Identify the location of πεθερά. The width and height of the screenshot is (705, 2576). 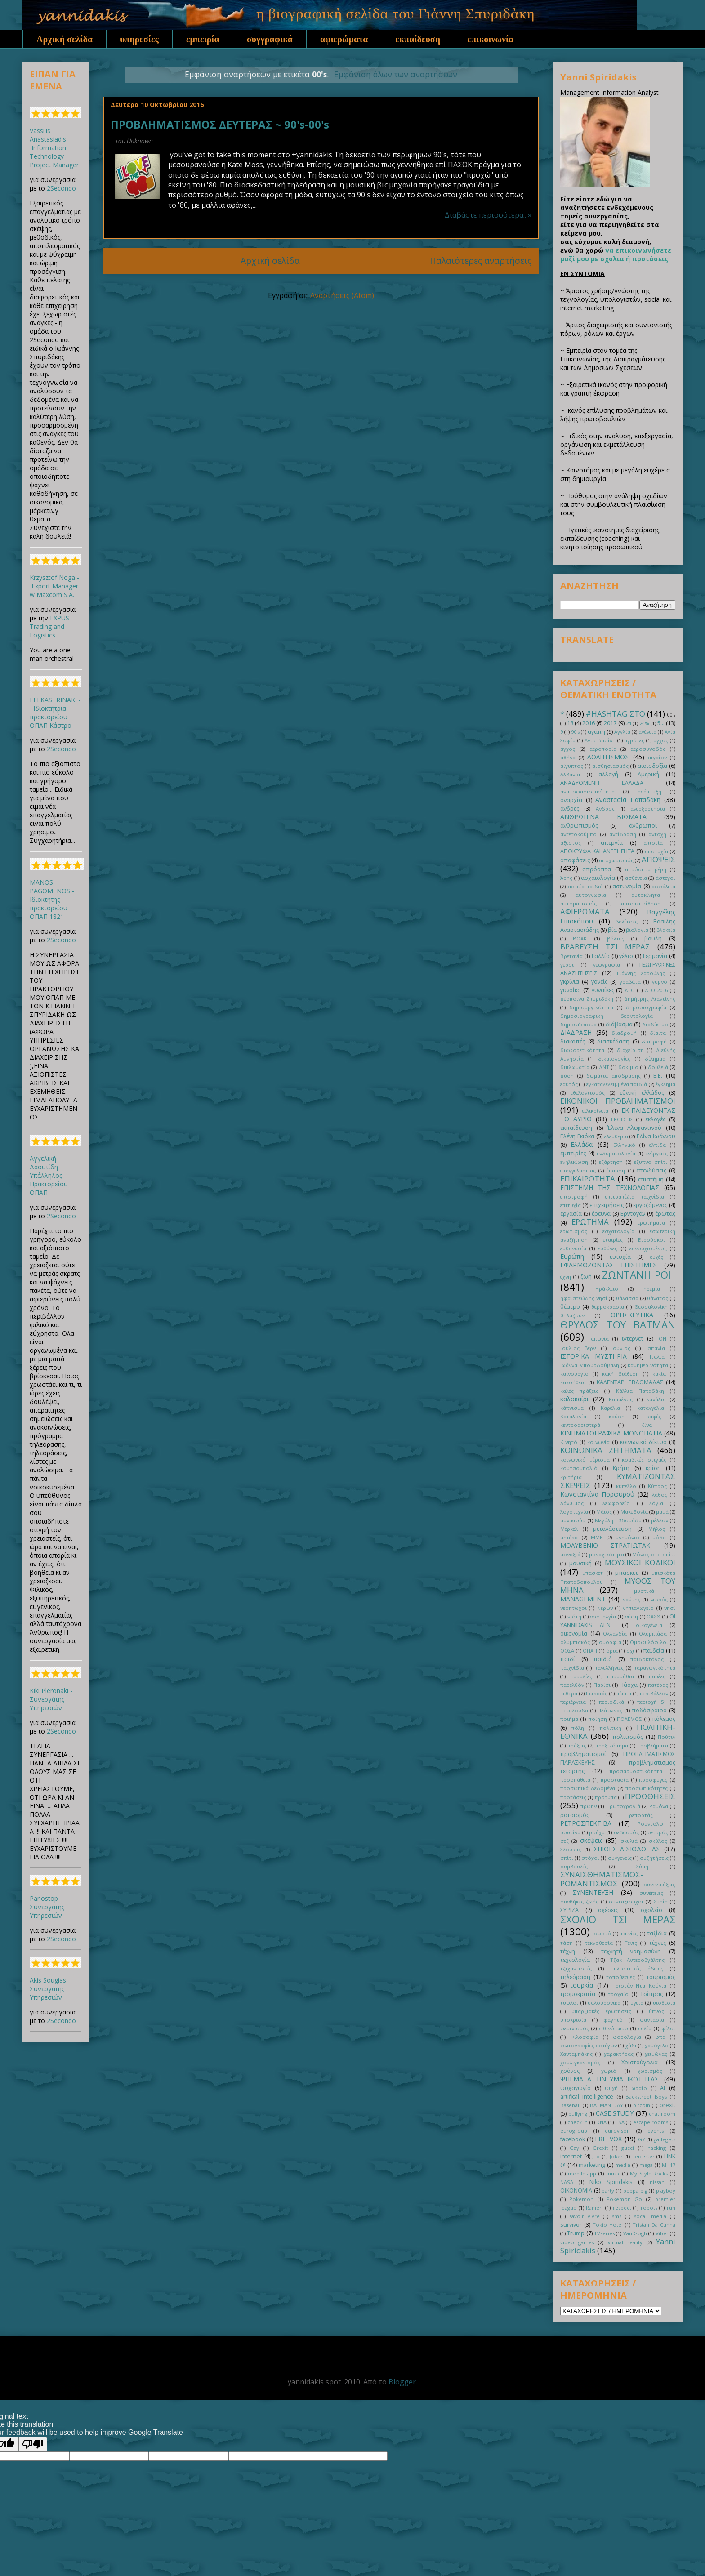
(568, 1693).